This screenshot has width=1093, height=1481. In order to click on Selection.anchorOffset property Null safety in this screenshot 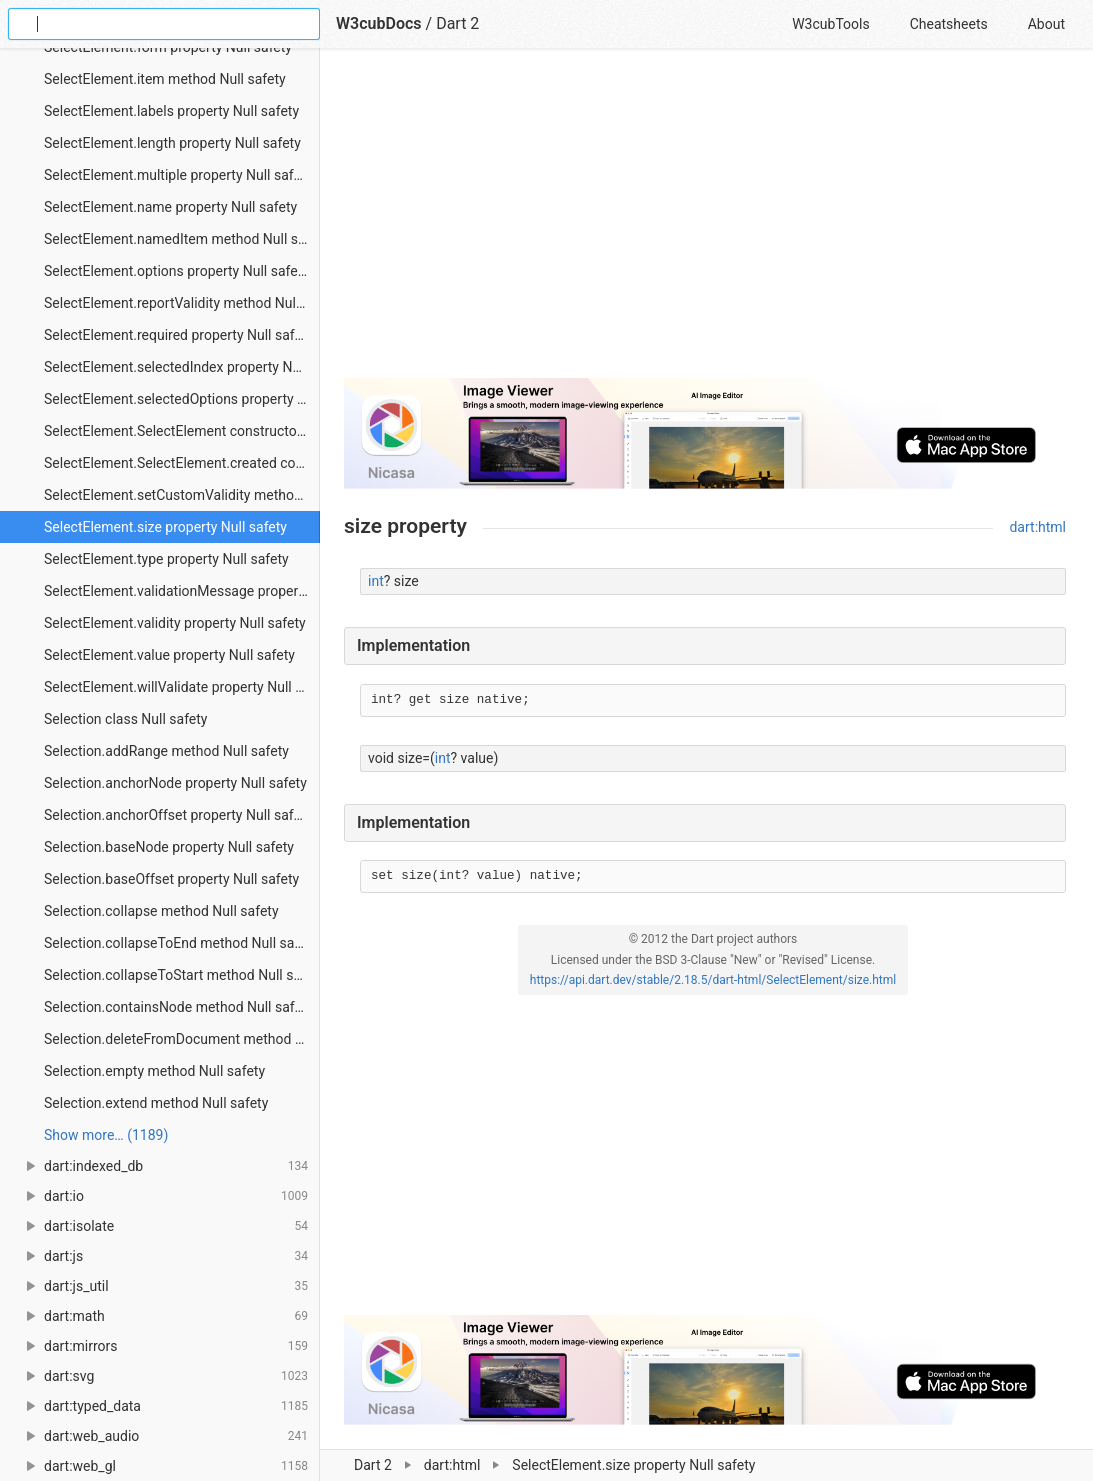, I will do `click(178, 815)`.